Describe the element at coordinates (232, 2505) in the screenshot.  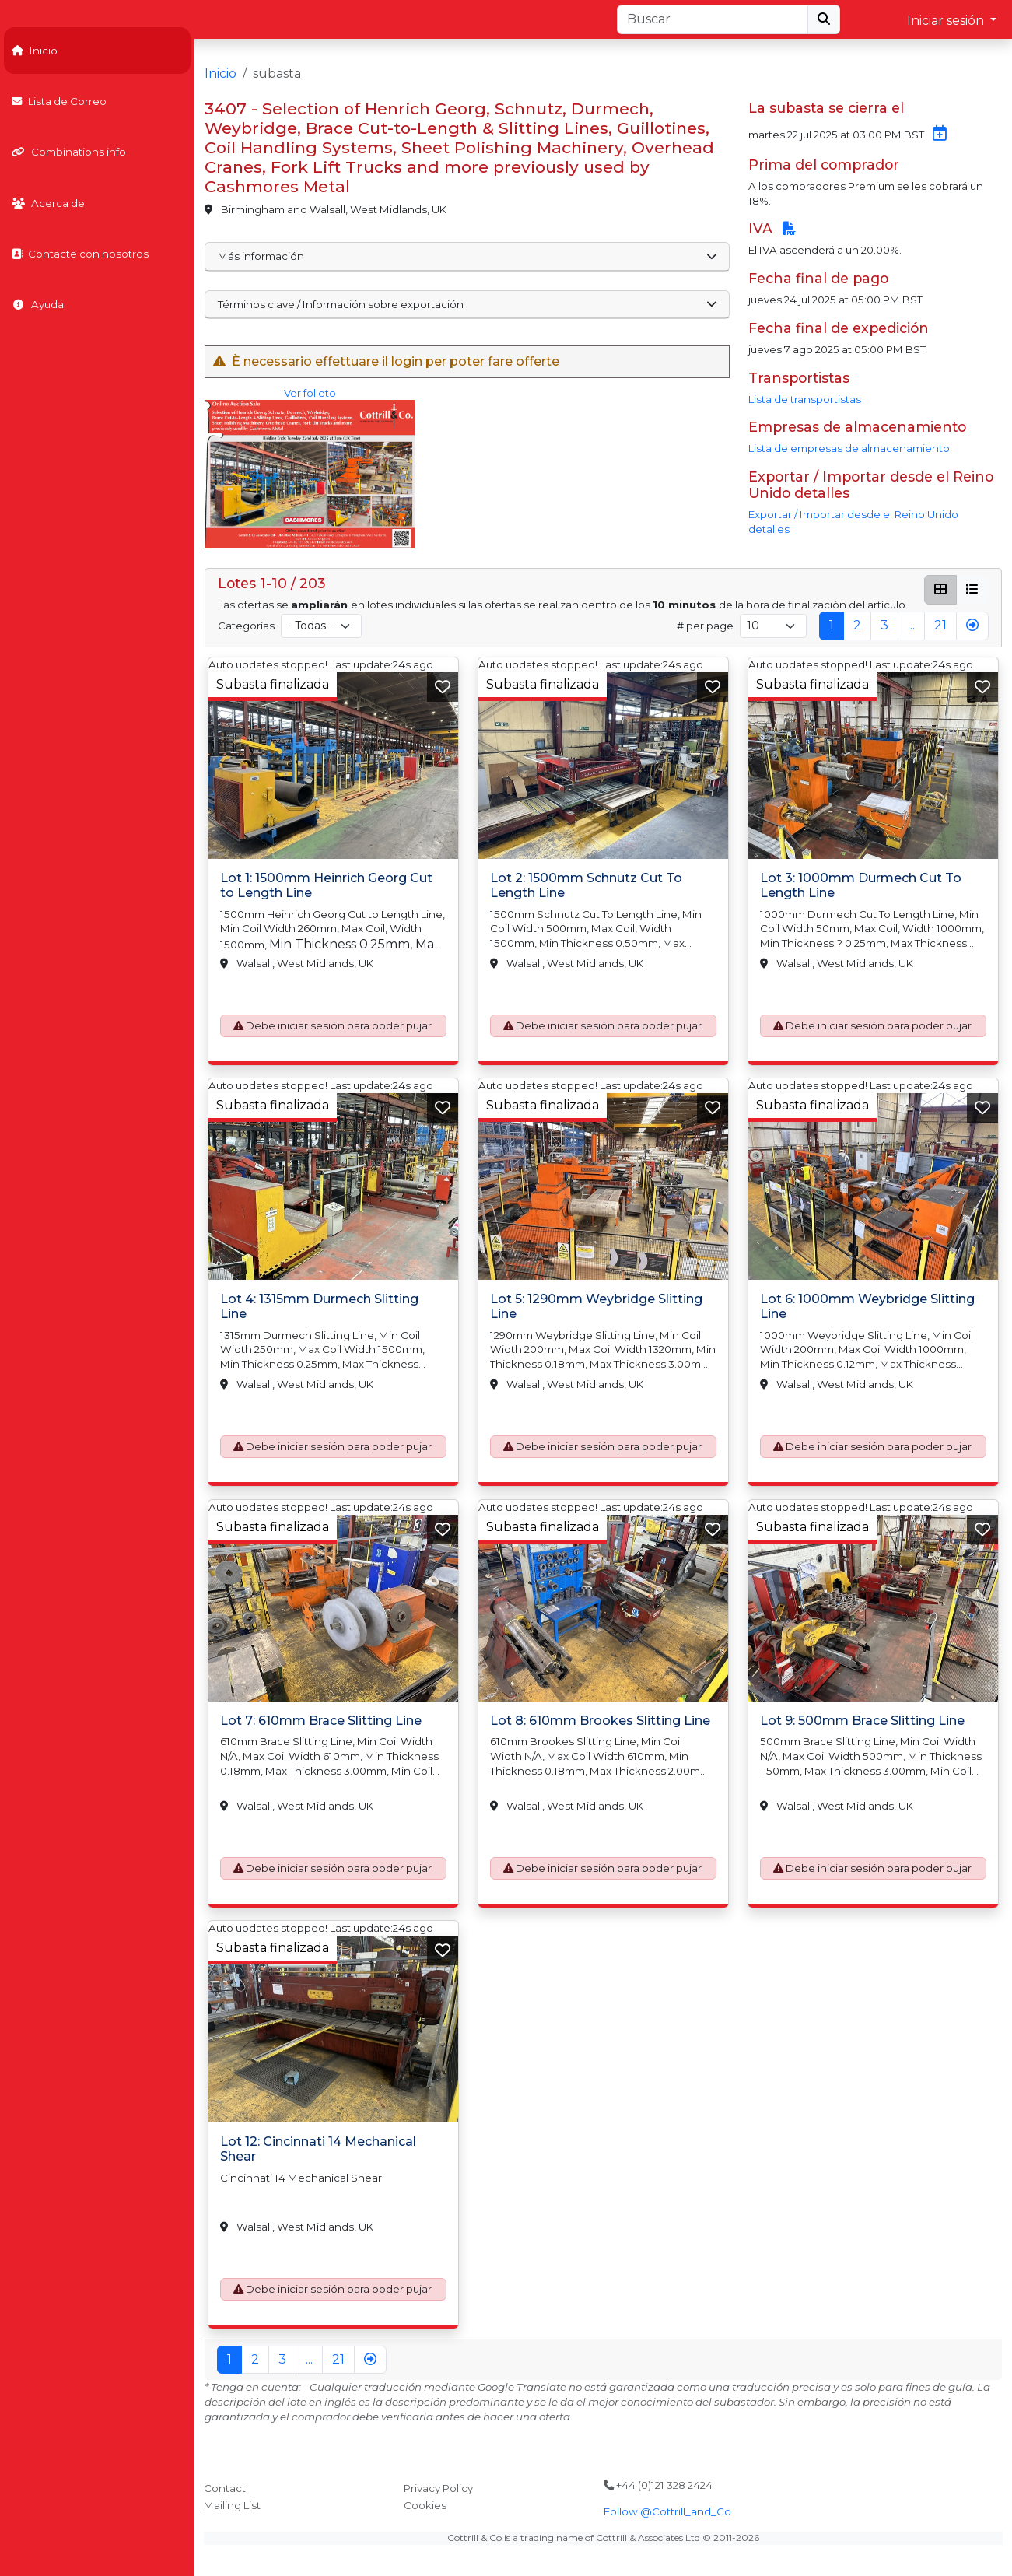
I see `Mailing List` at that location.